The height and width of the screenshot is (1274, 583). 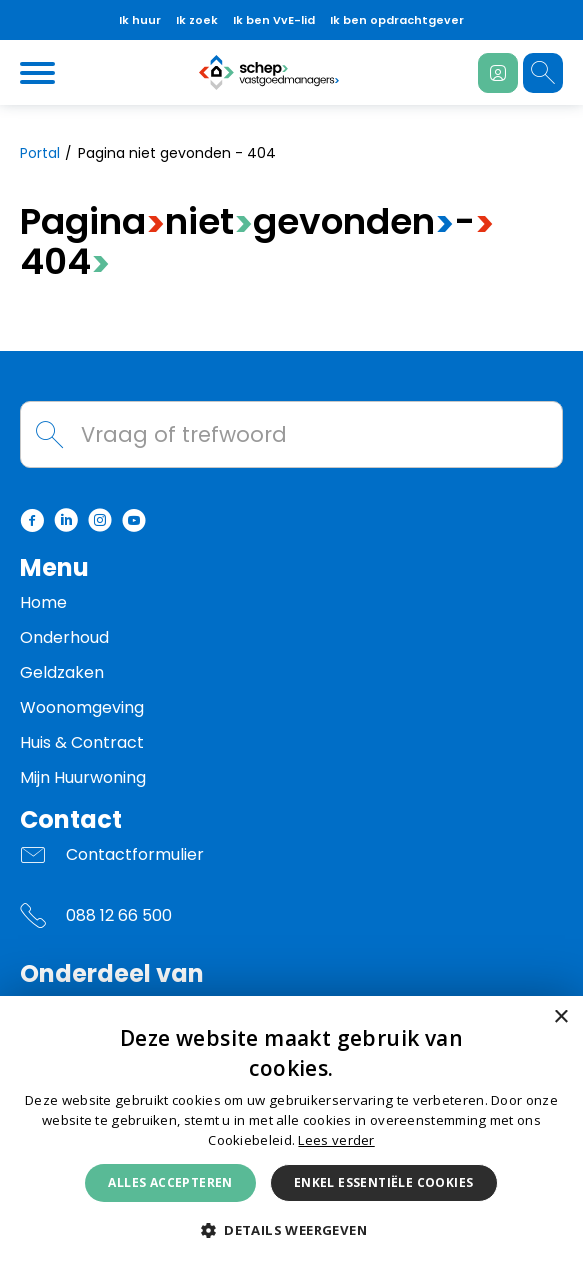 I want to click on [Open het zoeken], so click(x=543, y=73).